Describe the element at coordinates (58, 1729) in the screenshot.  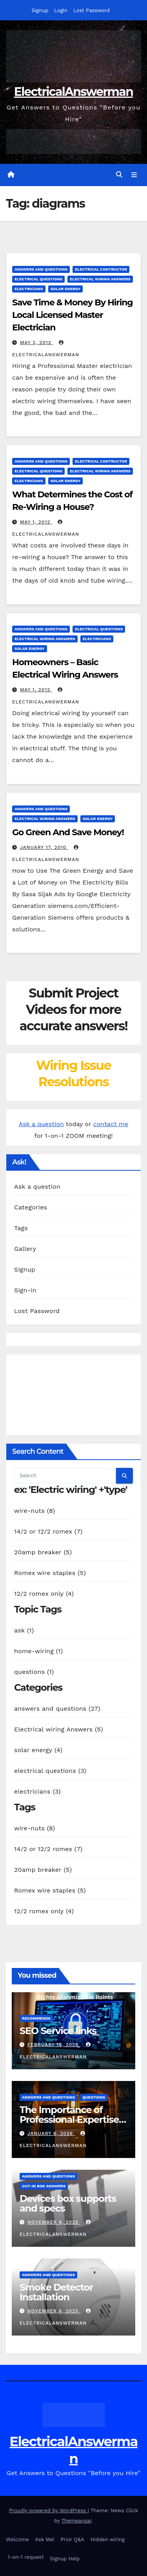
I see `Electrical wiring Answers (5)` at that location.